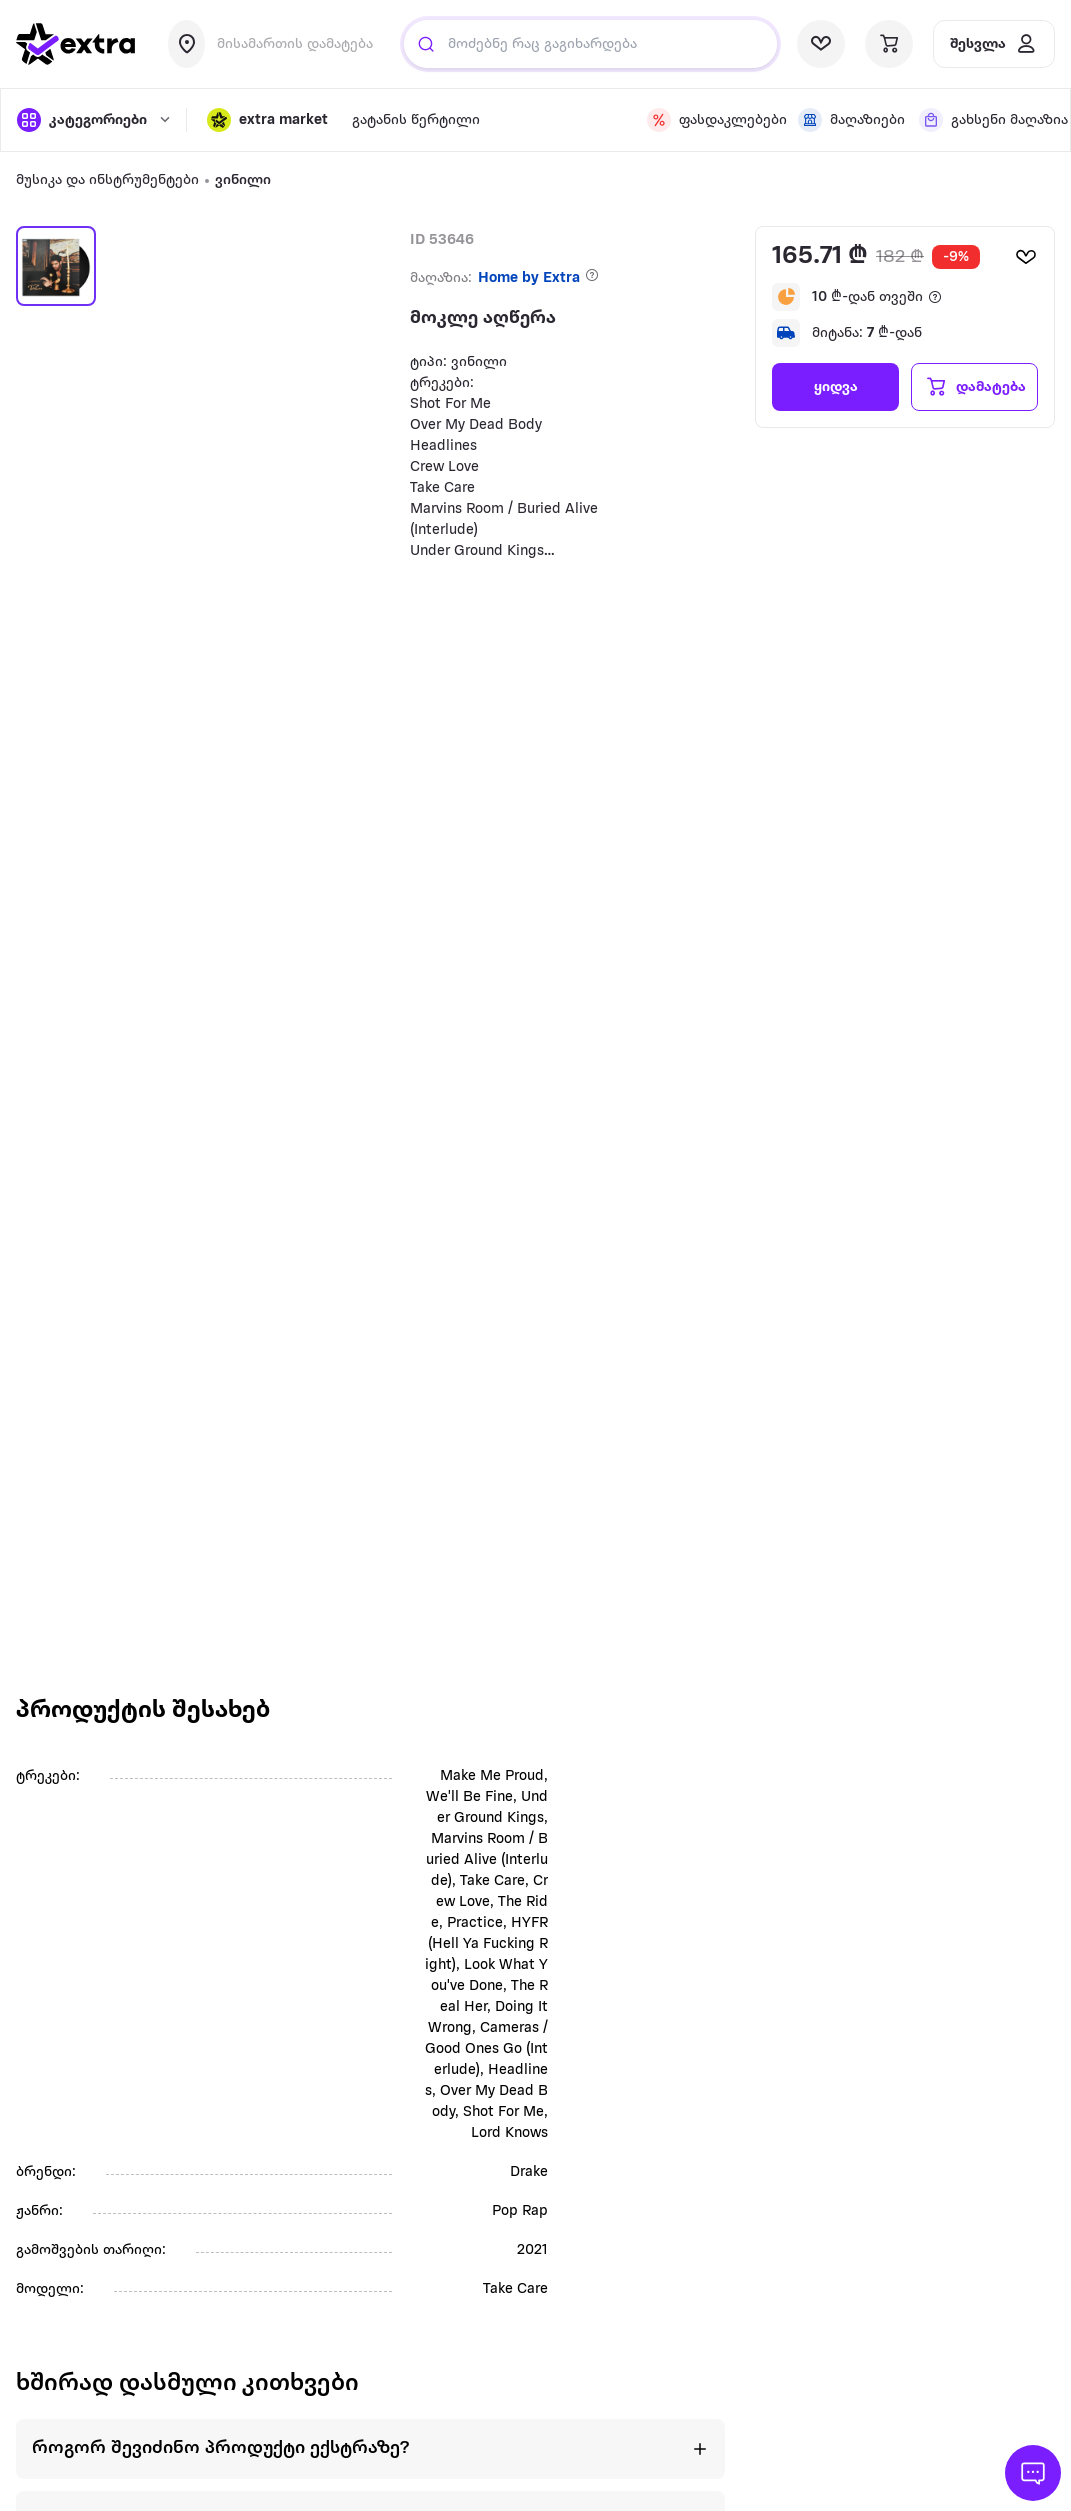 The width and height of the screenshot is (1071, 2511). What do you see at coordinates (416, 120) in the screenshot?
I see `გატანის წერტილი [visit gatanis-tsertili page]` at bounding box center [416, 120].